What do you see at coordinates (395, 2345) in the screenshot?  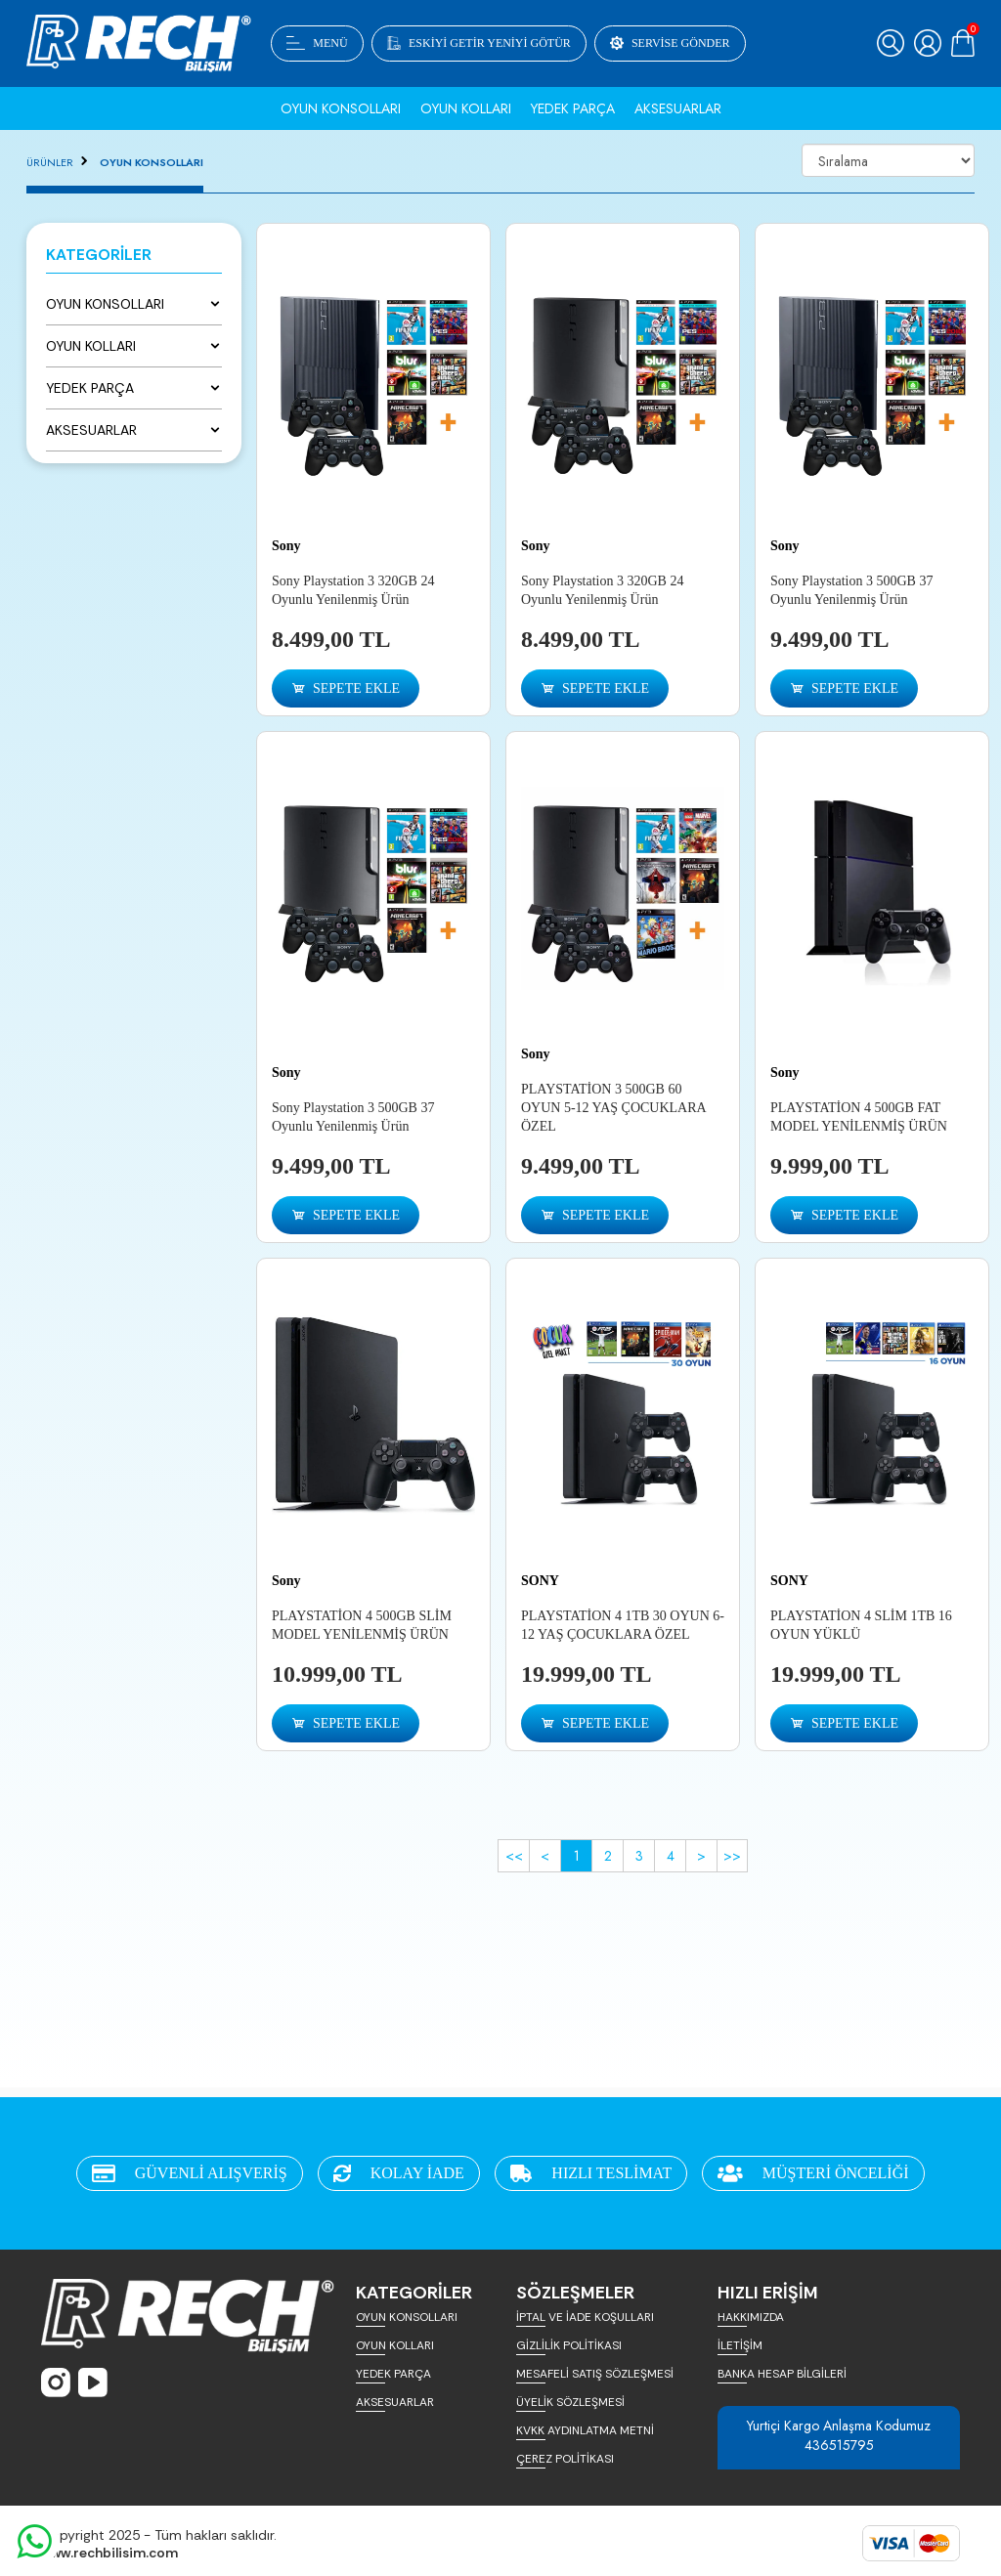 I see `OYUN KOLLARI` at bounding box center [395, 2345].